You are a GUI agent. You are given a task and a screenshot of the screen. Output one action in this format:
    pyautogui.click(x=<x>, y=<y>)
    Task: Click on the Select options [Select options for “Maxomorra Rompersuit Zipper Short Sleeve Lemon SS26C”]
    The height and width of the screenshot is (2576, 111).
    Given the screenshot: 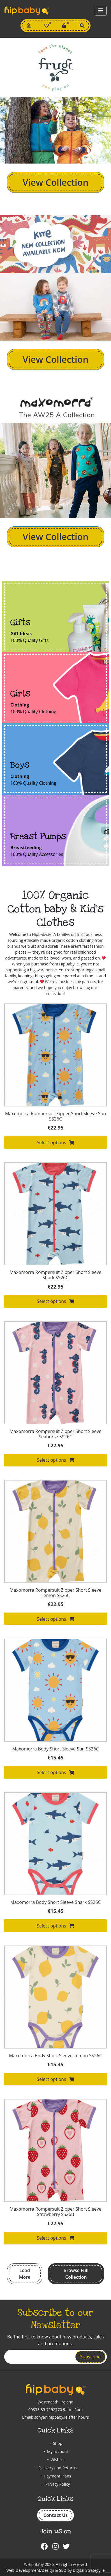 What is the action you would take?
    pyautogui.click(x=55, y=1619)
    